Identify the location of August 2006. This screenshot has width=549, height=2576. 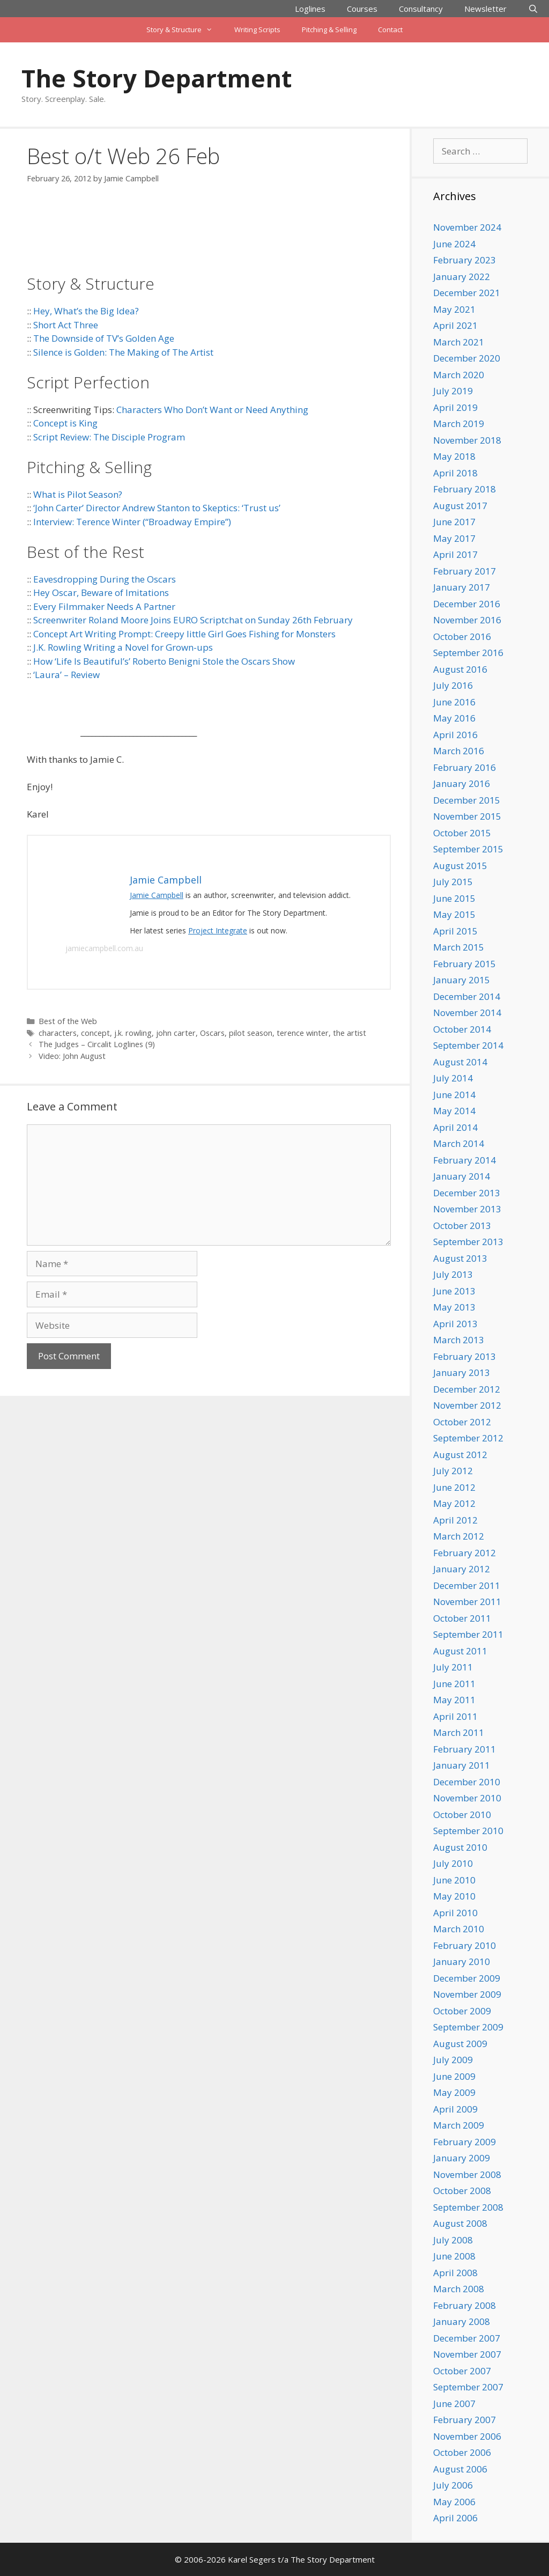
(460, 2469).